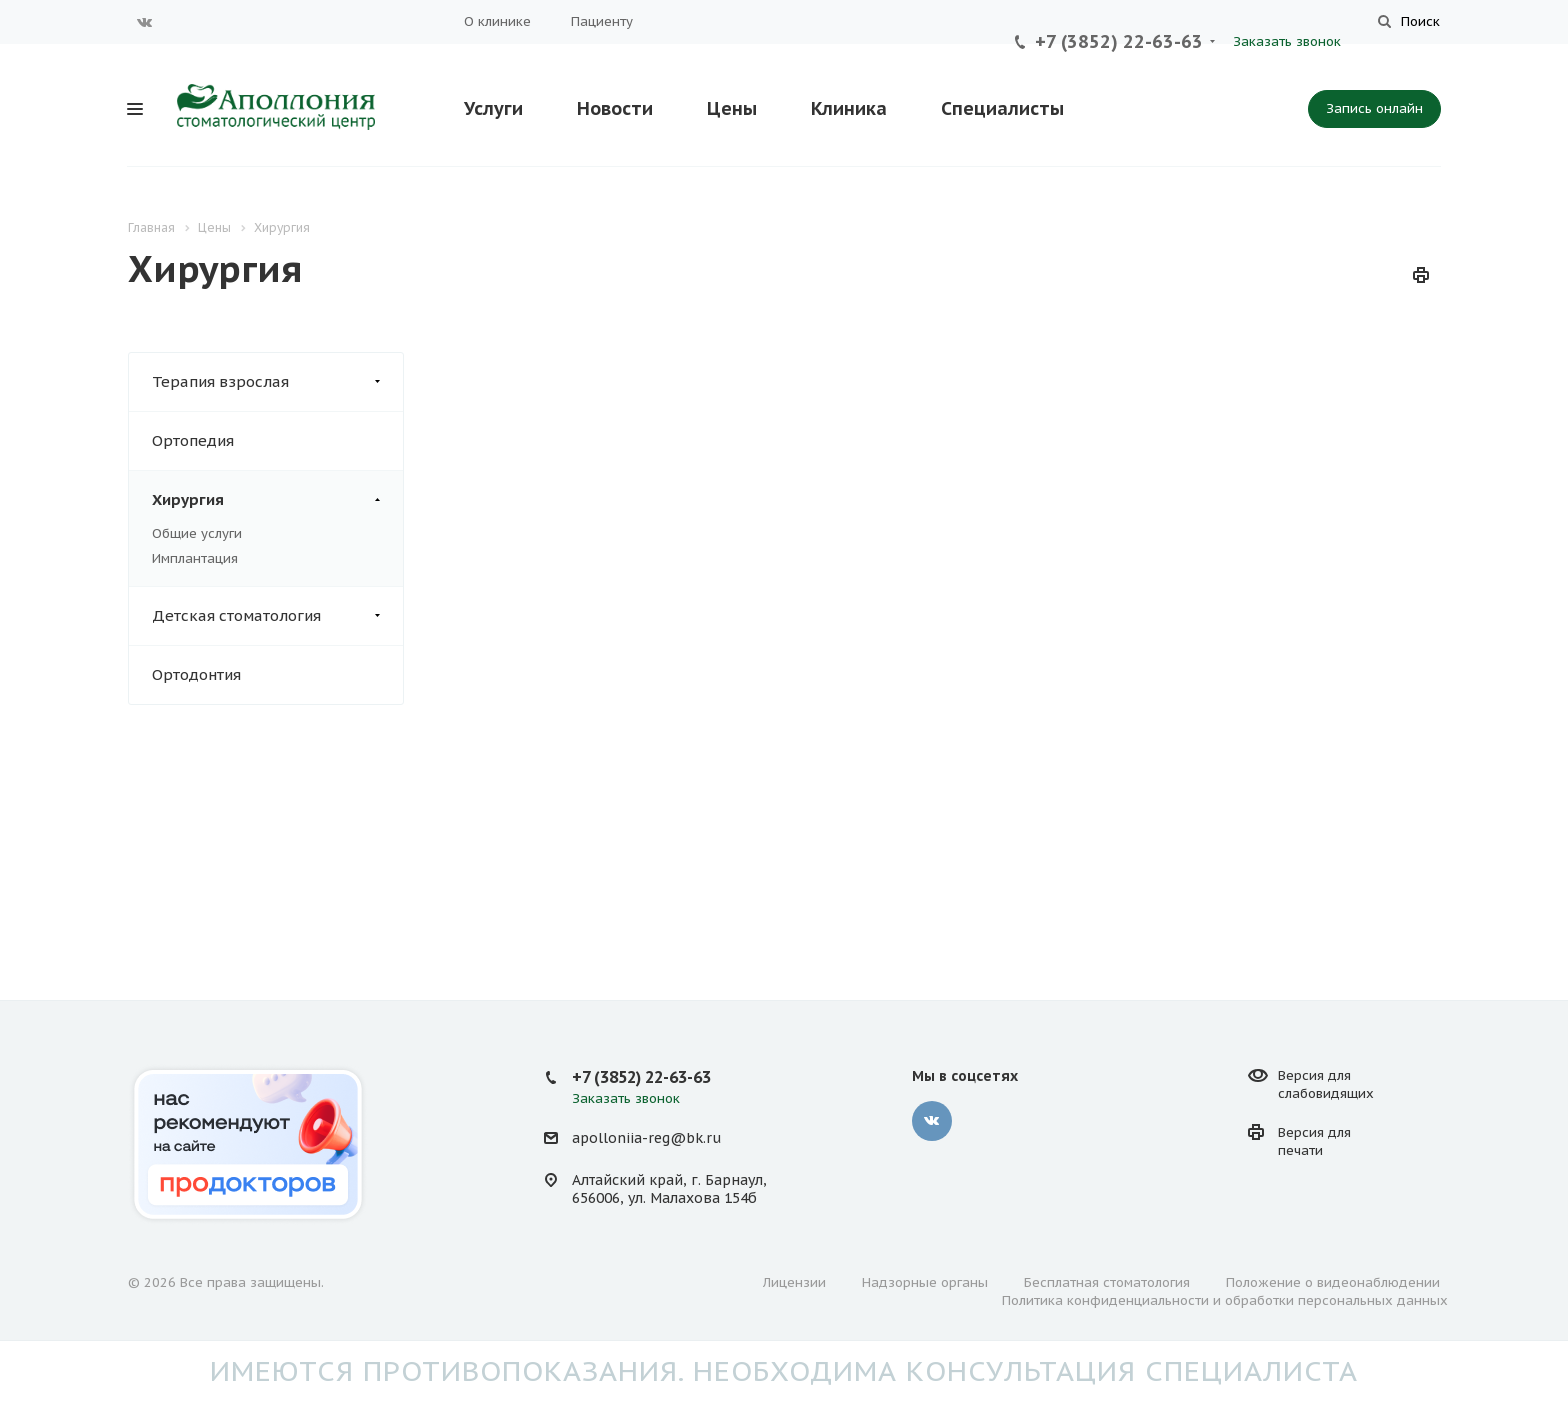  I want to click on Положение о видеонаблюдении, so click(1333, 1282).